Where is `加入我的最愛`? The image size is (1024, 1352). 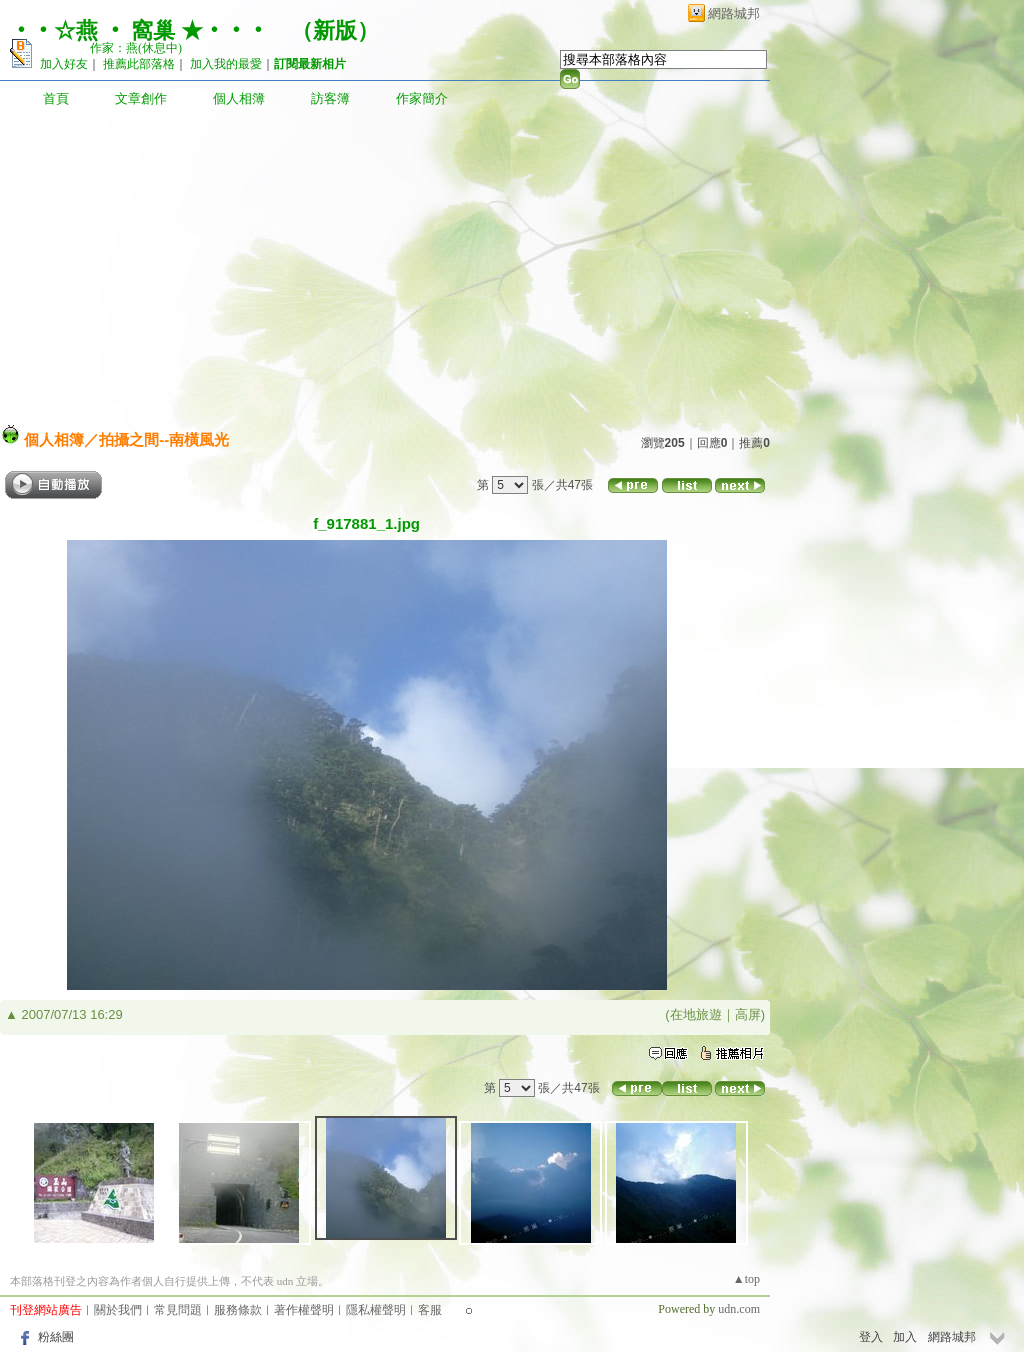 加入我的最愛 is located at coordinates (226, 64).